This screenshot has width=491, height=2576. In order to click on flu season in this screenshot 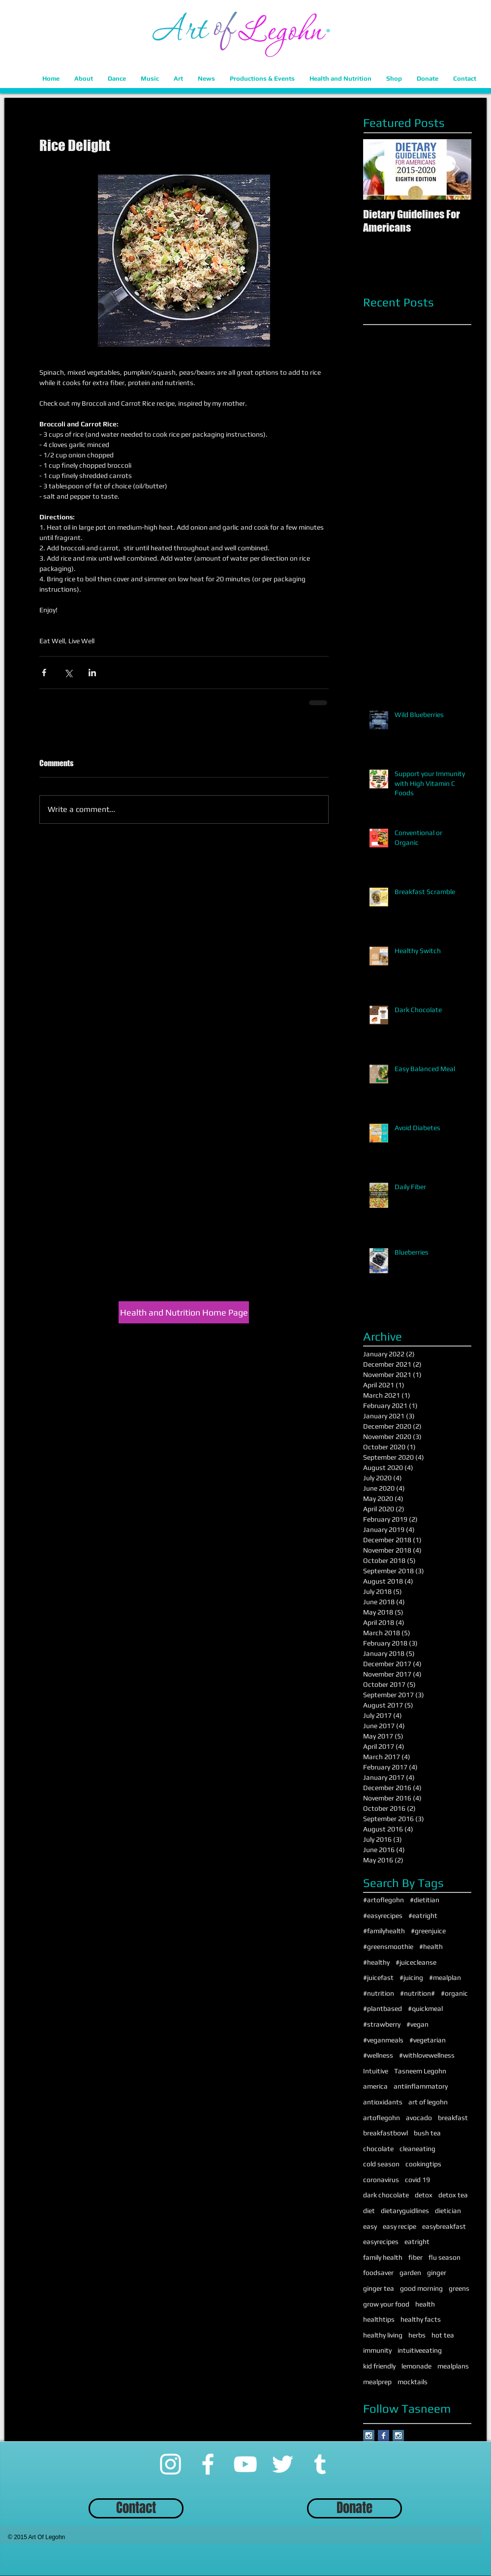, I will do `click(444, 2257)`.